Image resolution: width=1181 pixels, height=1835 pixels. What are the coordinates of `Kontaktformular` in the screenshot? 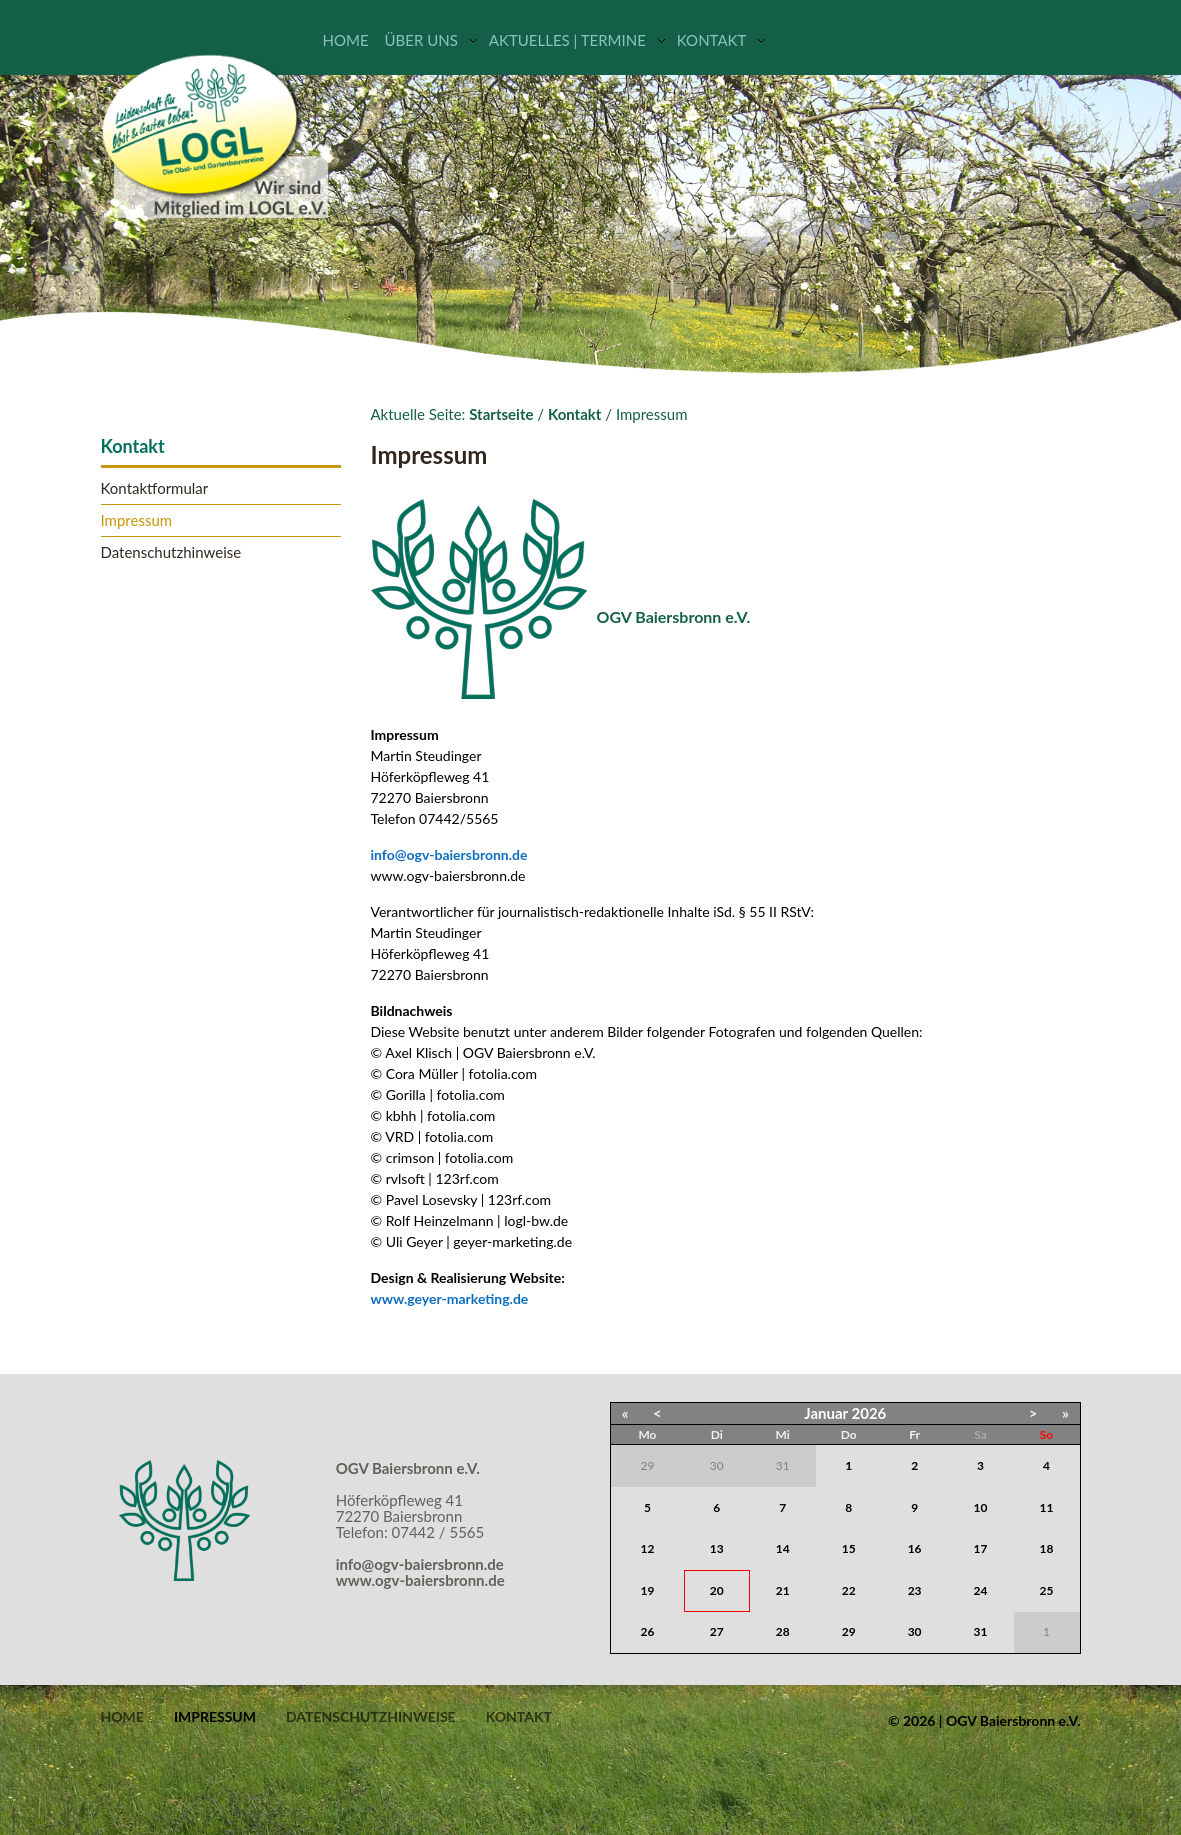 It's located at (155, 488).